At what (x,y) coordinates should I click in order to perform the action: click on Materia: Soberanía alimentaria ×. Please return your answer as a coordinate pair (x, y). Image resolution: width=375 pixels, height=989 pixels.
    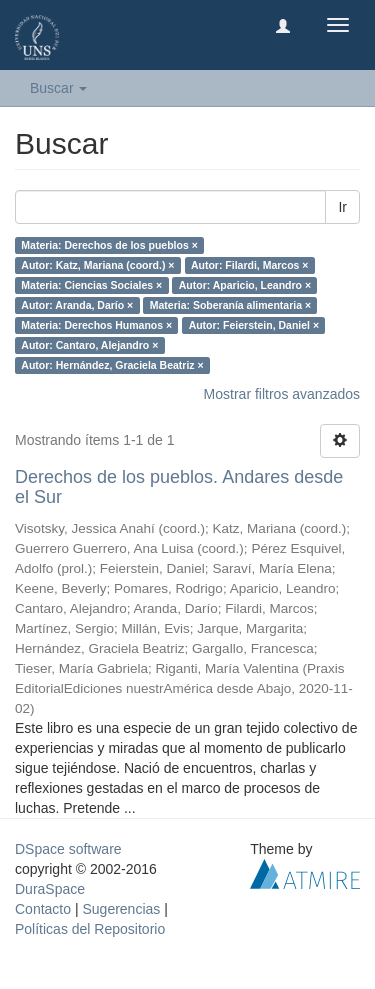
    Looking at the image, I should click on (230, 305).